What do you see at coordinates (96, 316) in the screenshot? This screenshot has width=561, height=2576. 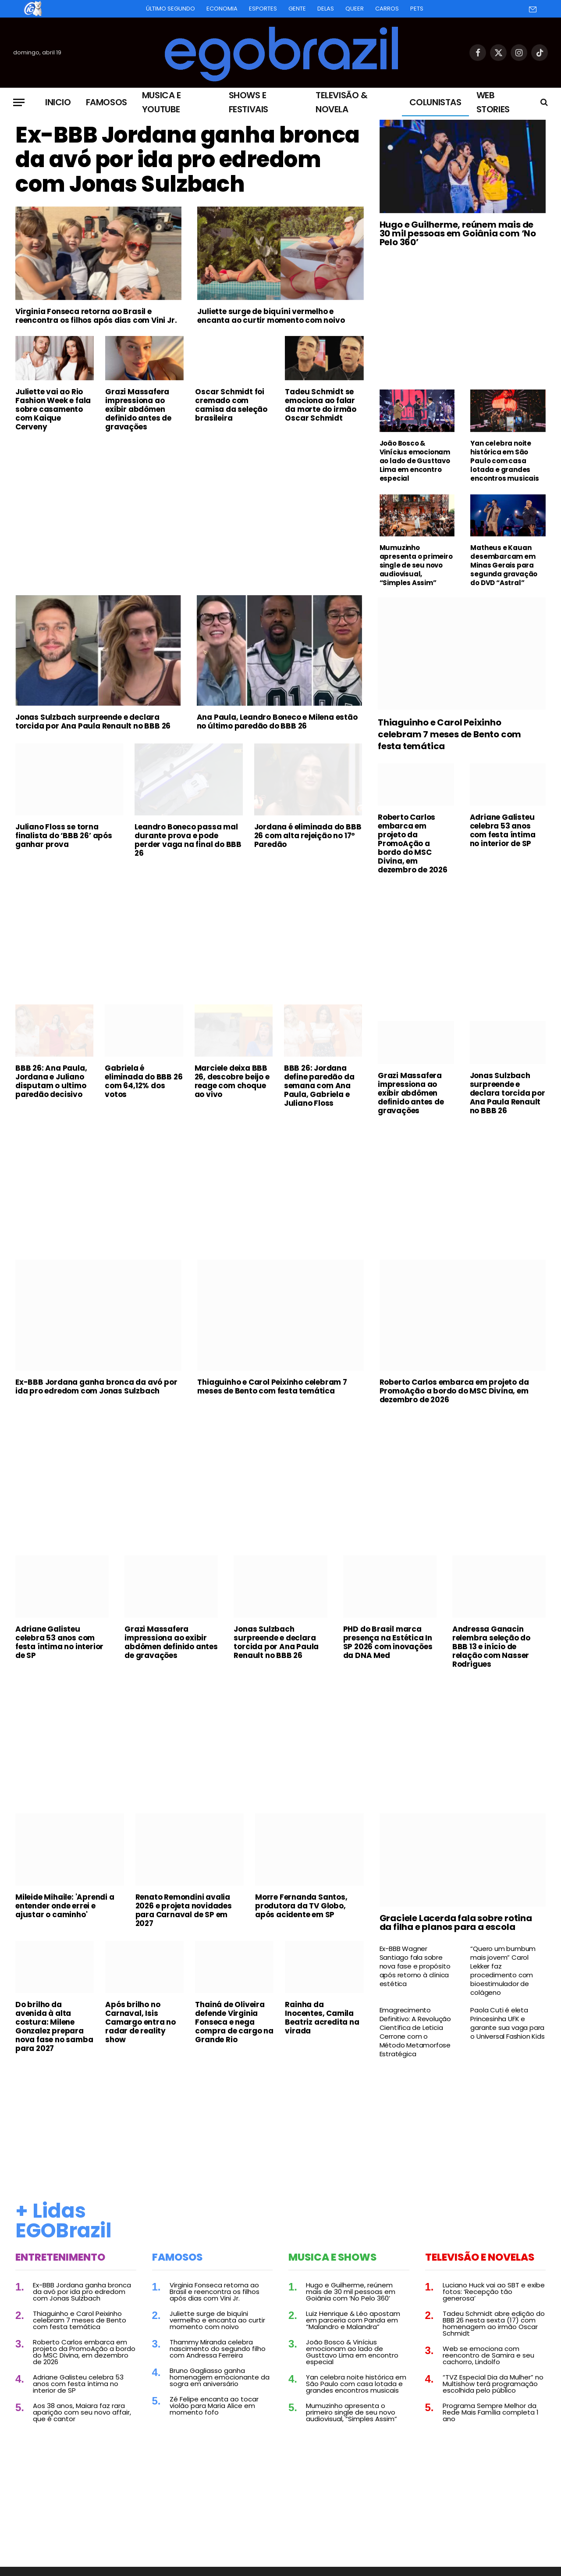 I see `Virginia Fonseca retorna ao Brasil e reencontra os filhos após dias com Vini Jr.` at bounding box center [96, 316].